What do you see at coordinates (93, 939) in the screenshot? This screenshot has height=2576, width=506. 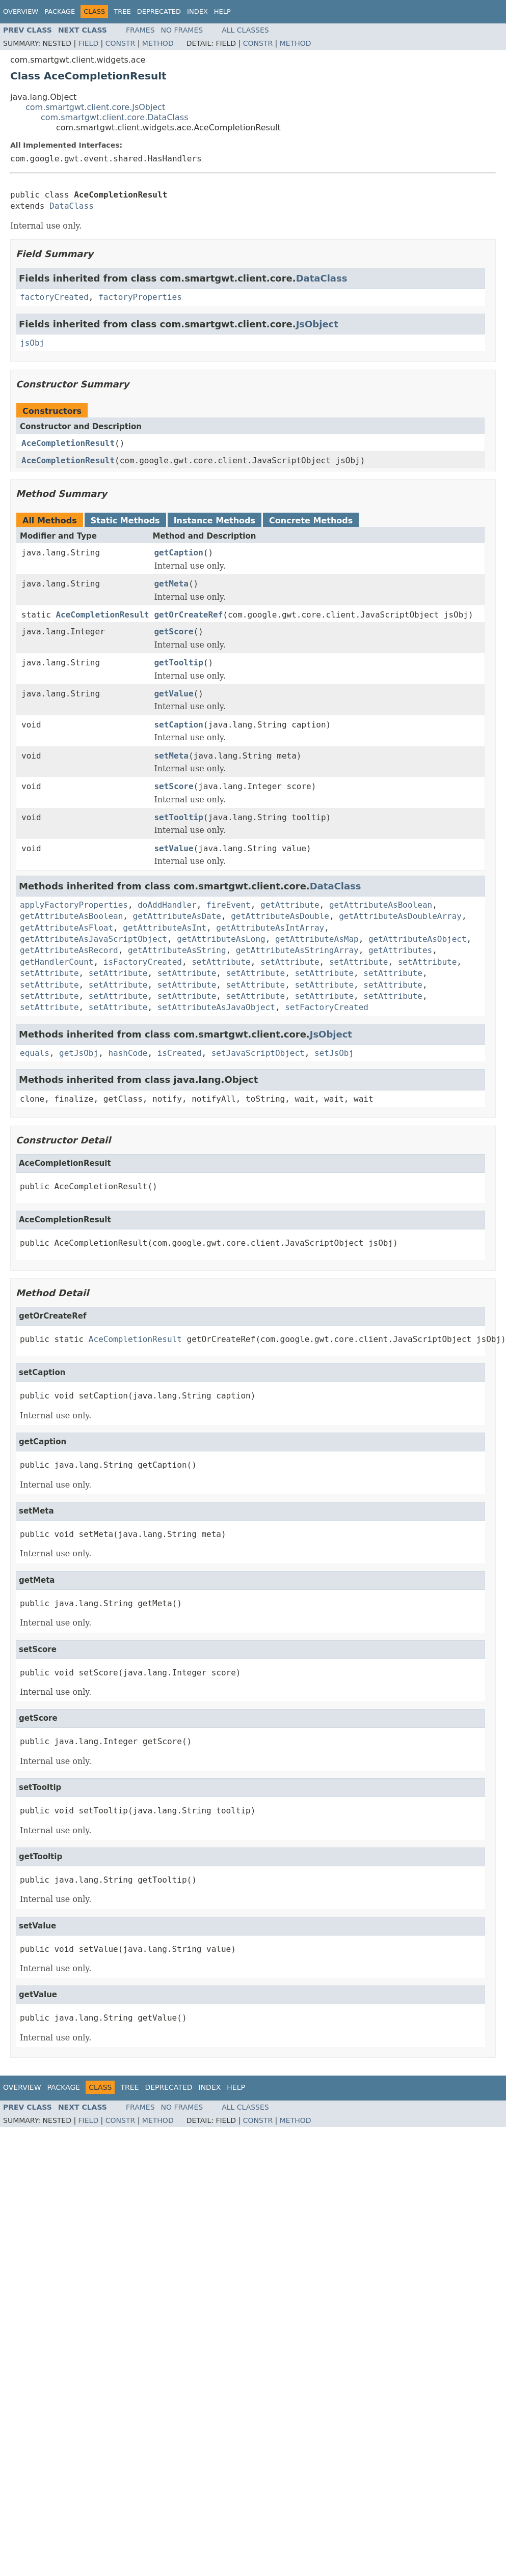 I see `getAttributeAsJavaScriptObject` at bounding box center [93, 939].